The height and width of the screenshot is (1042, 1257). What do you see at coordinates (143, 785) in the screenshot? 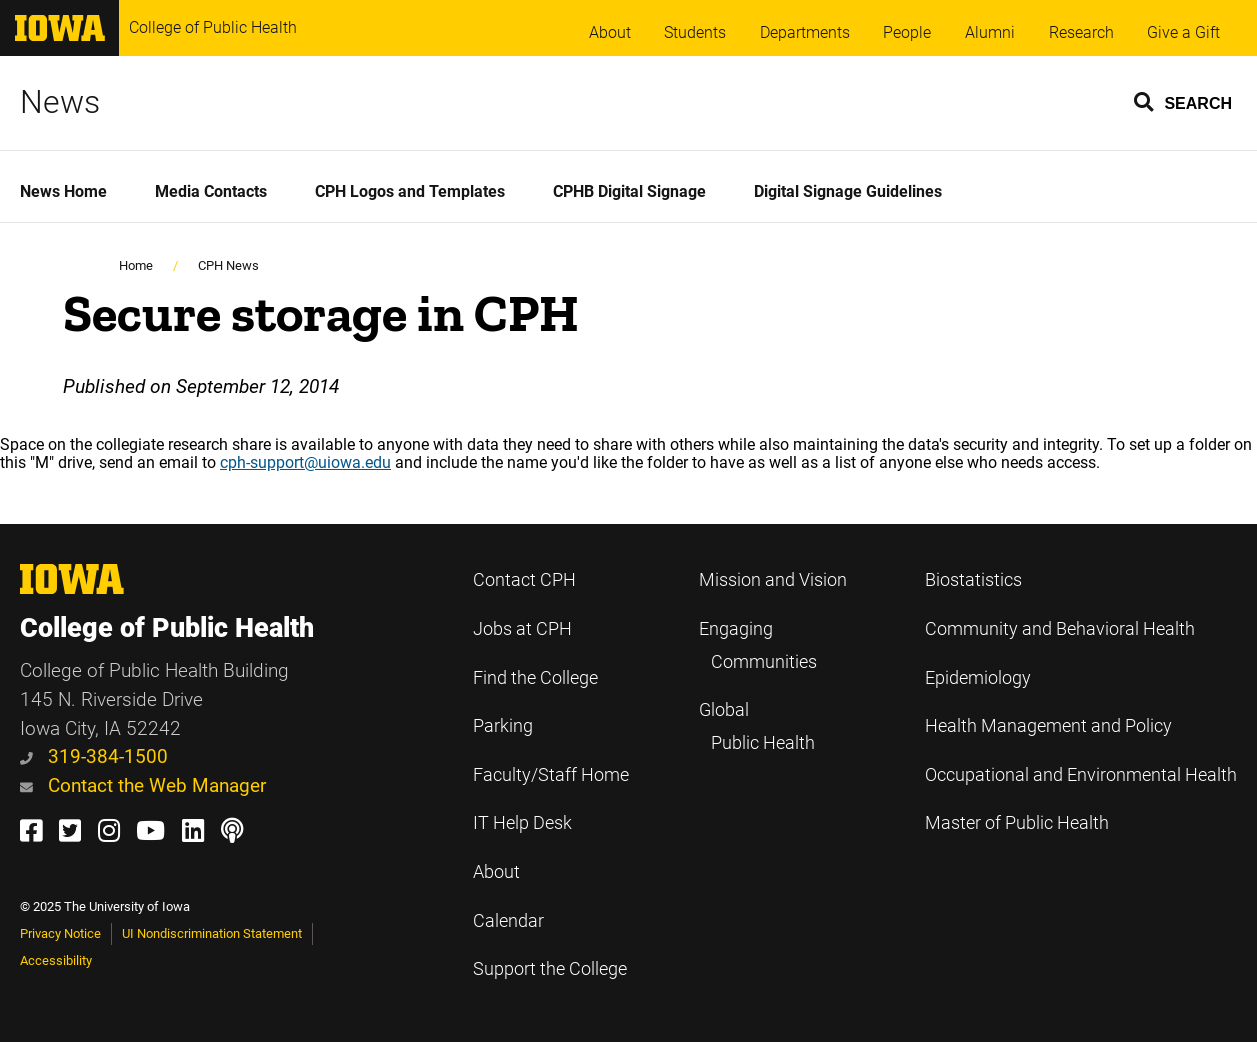
I see `Contact the Web Manager` at bounding box center [143, 785].